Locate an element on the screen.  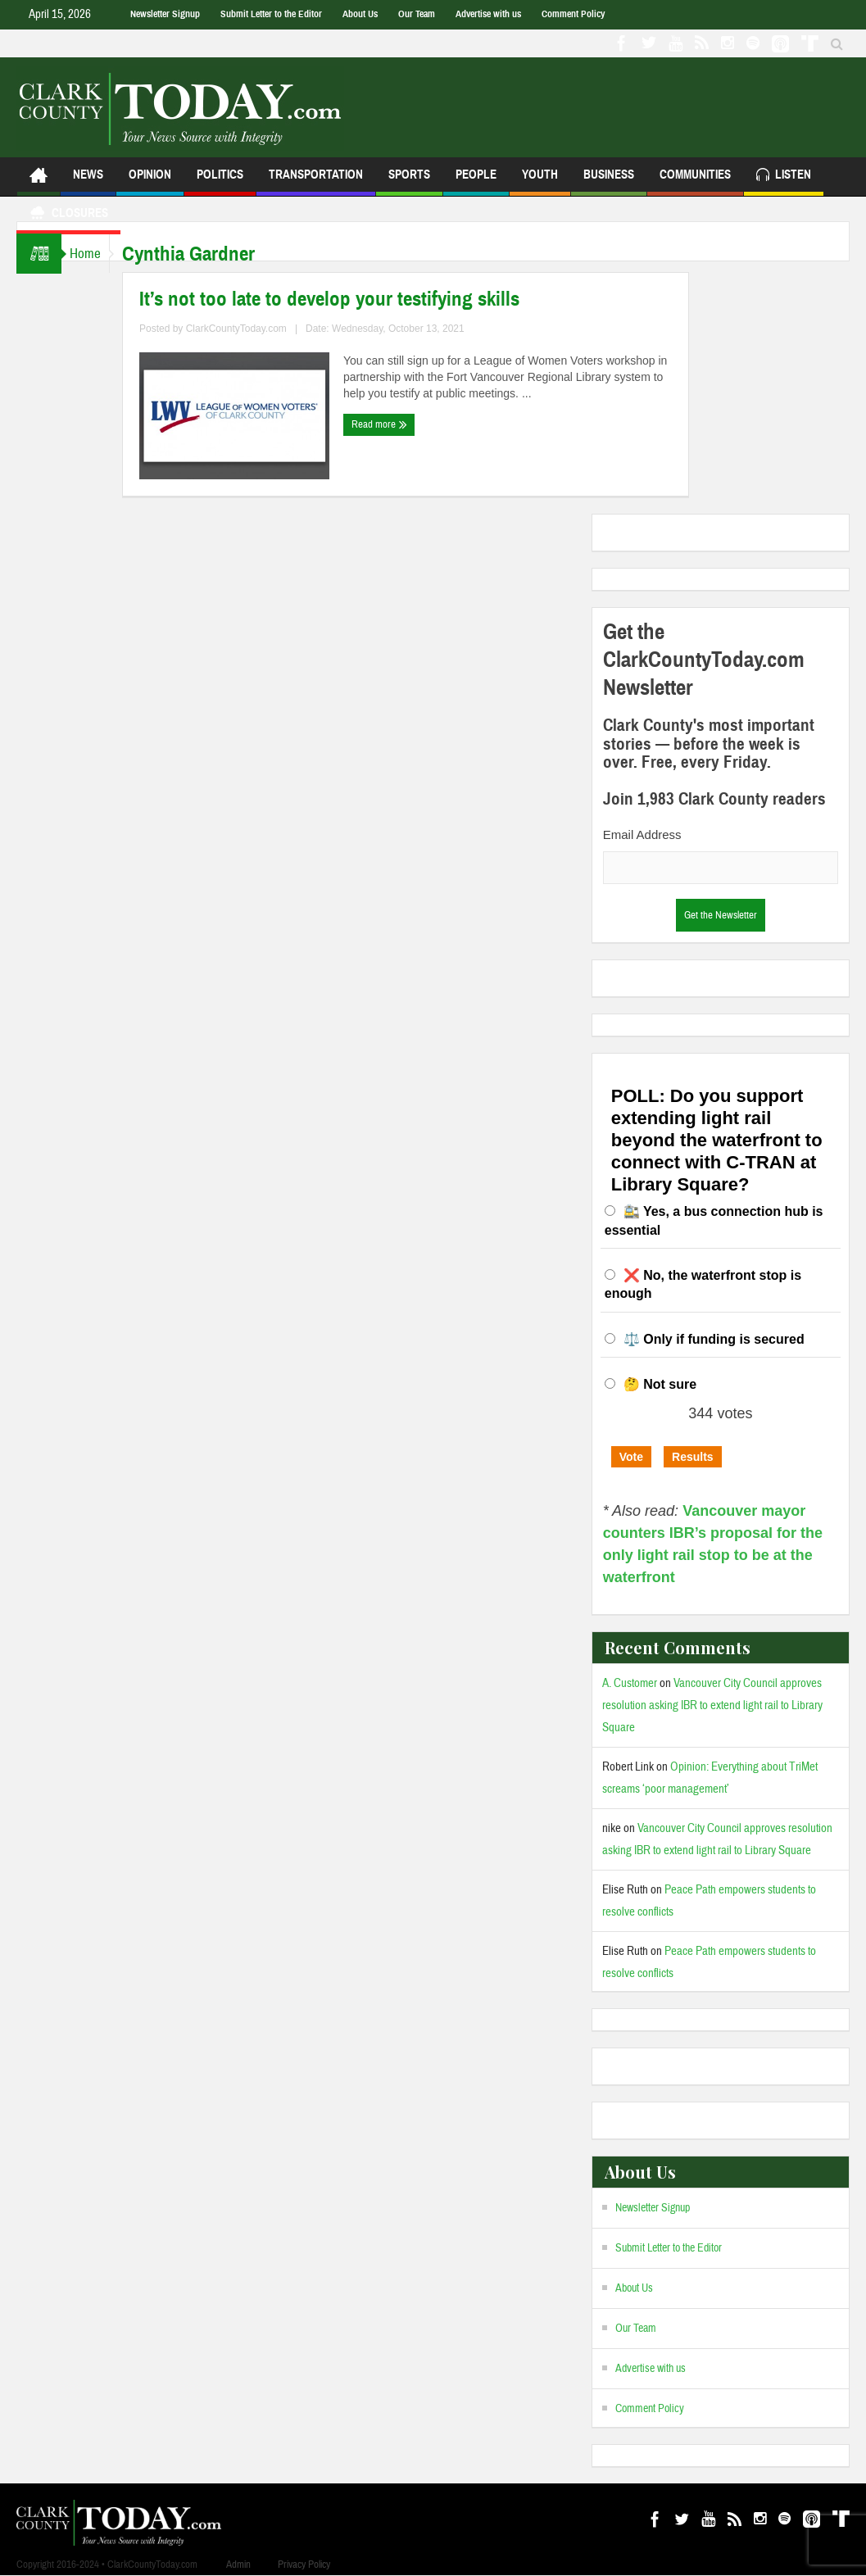
Comment Policy is located at coordinates (573, 14).